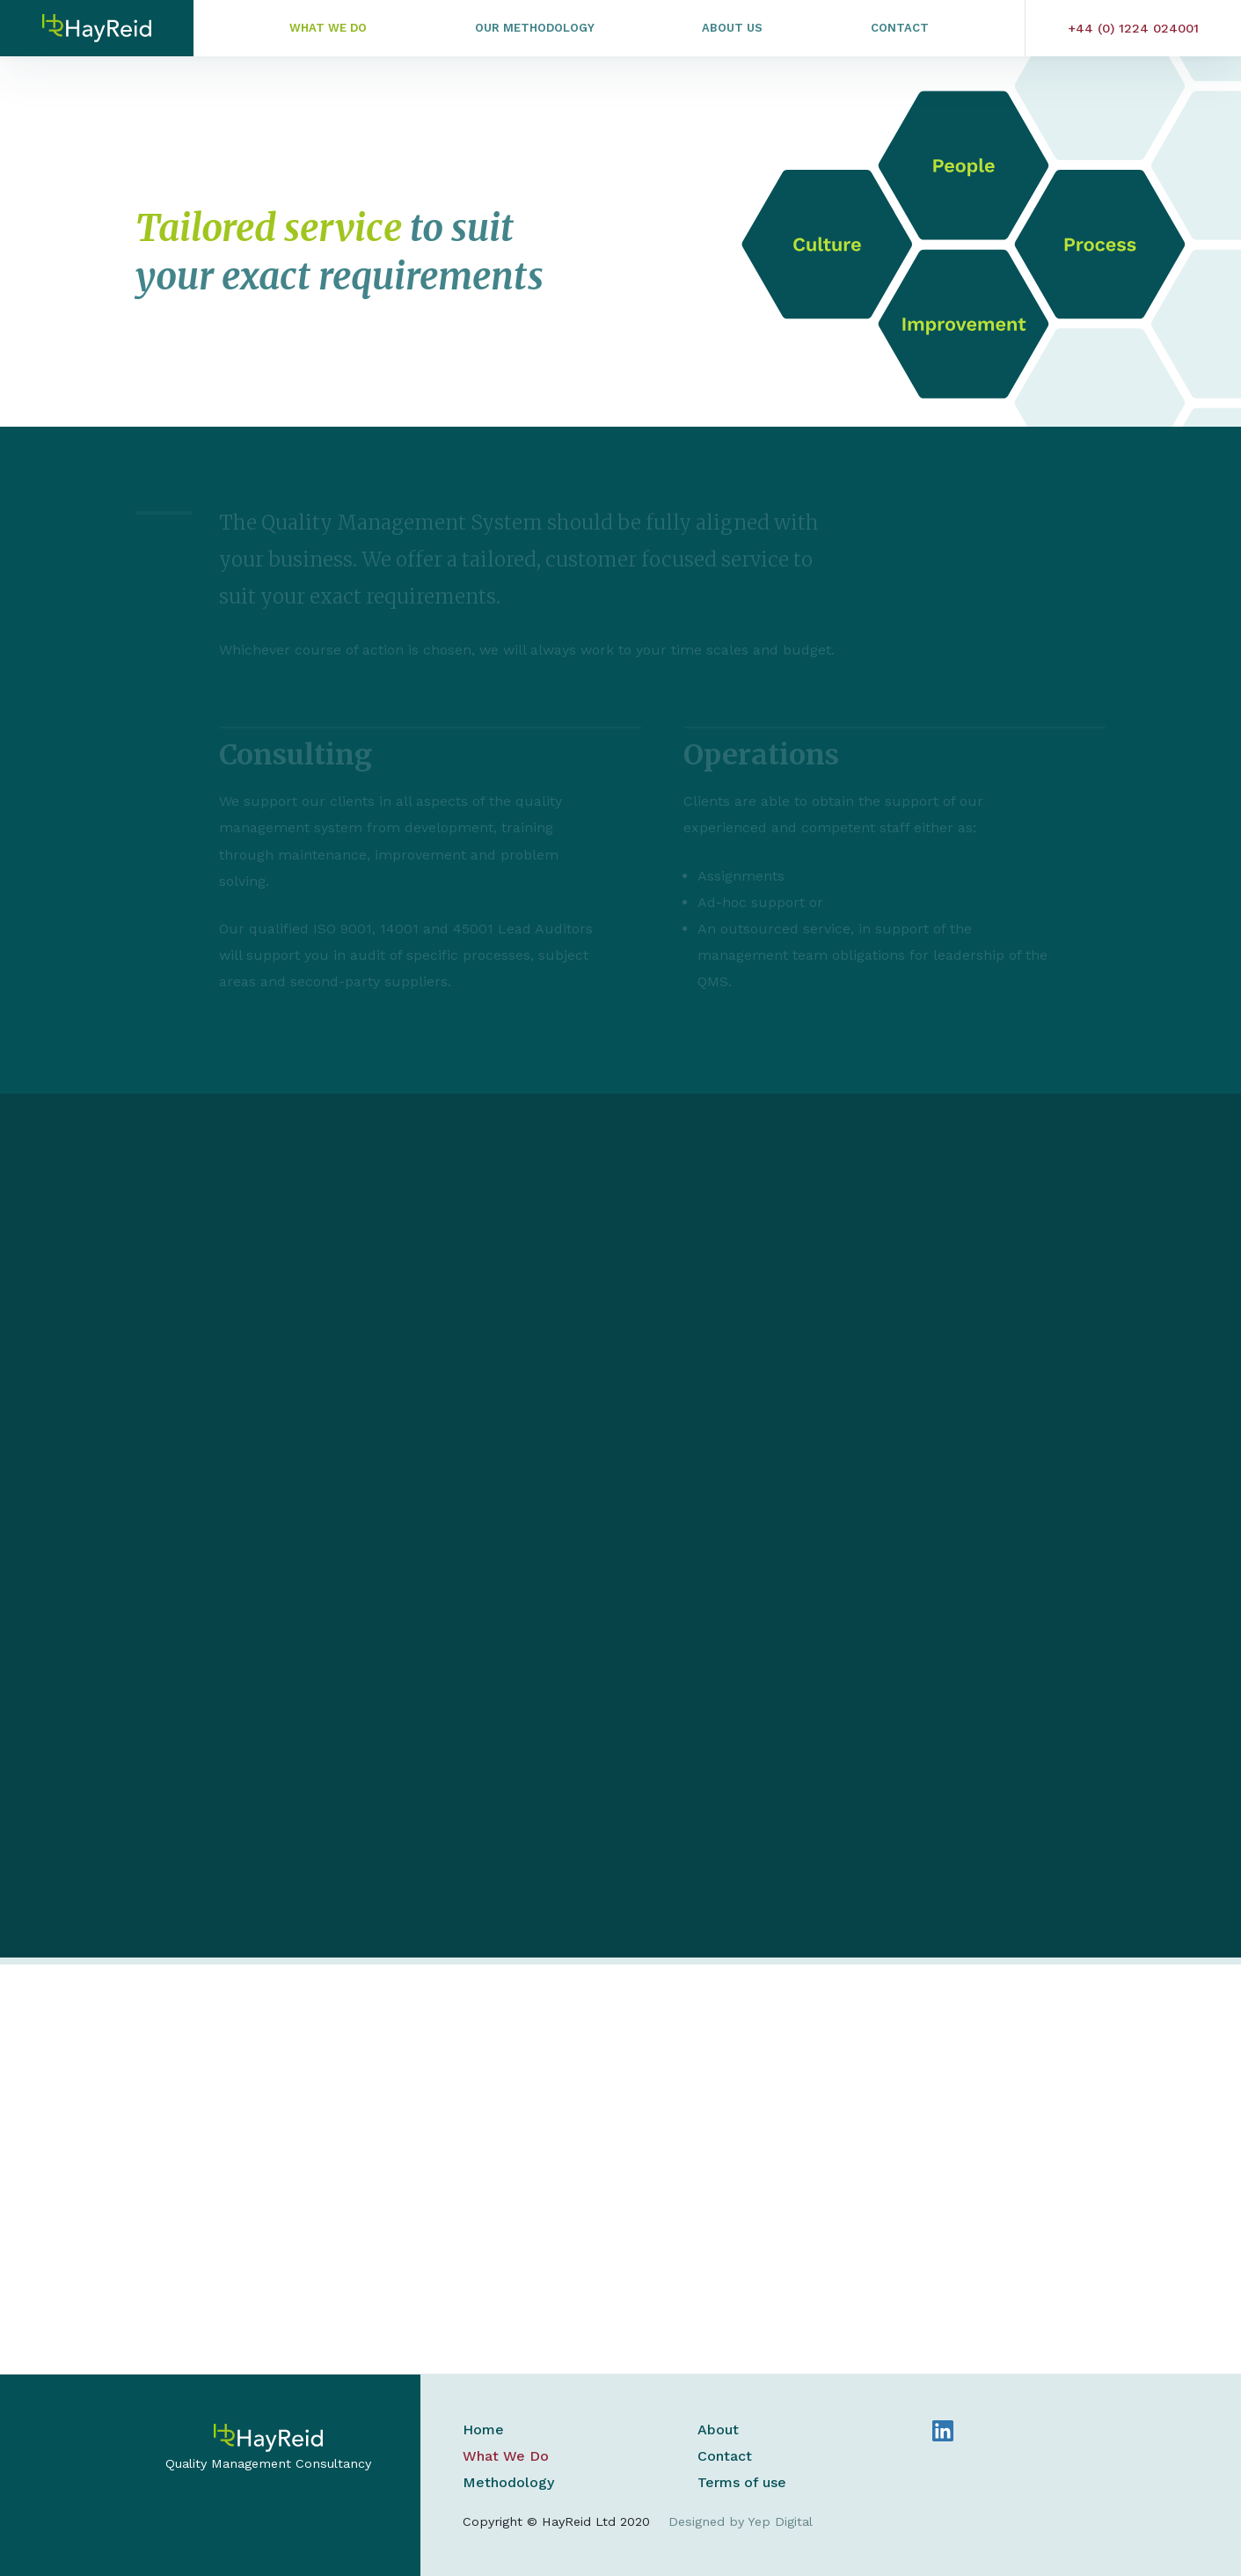 The height and width of the screenshot is (2576, 1241). I want to click on Designed by Yep Digital, so click(740, 2521).